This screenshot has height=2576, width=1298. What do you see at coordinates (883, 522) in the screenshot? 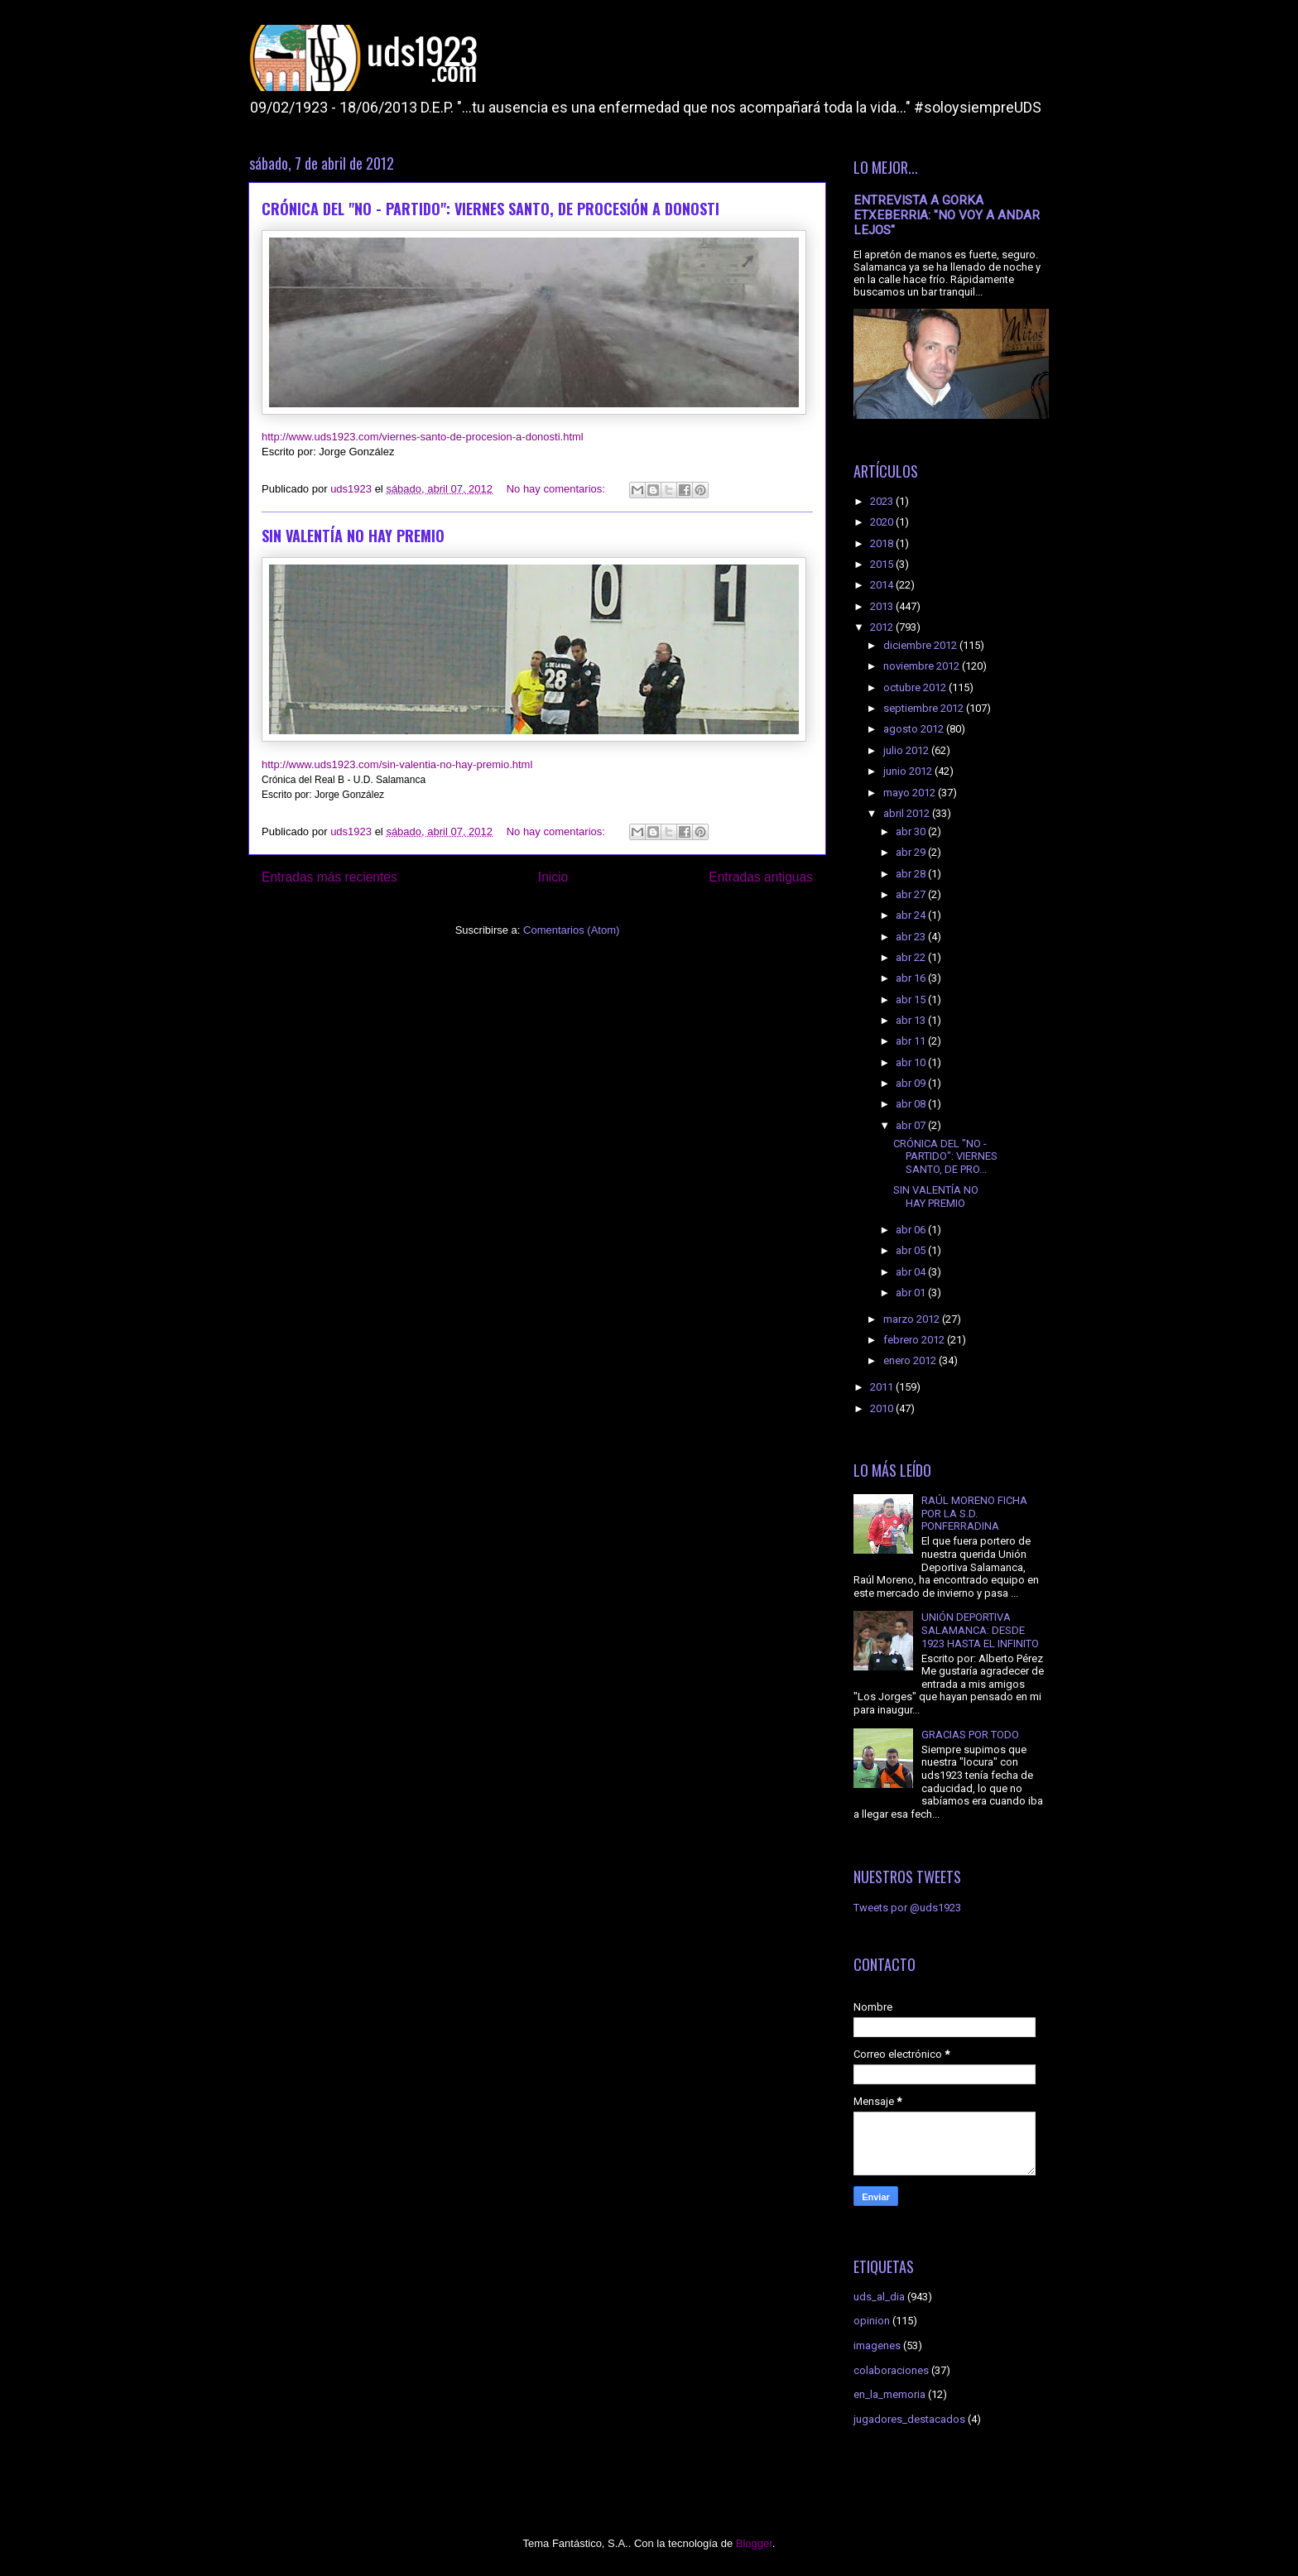
I see `2020` at bounding box center [883, 522].